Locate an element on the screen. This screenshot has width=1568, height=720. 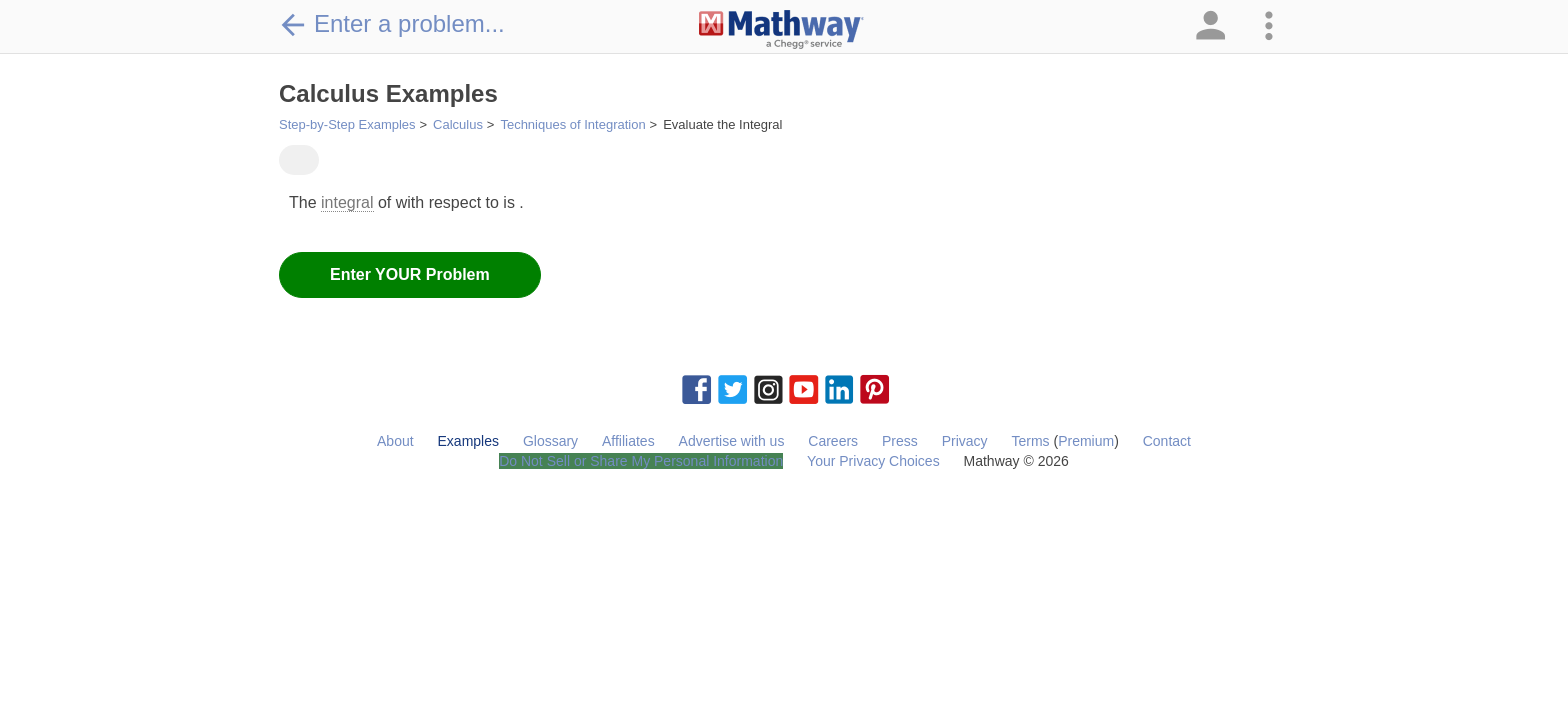
Step-by-Step Examples is located at coordinates (347, 124).